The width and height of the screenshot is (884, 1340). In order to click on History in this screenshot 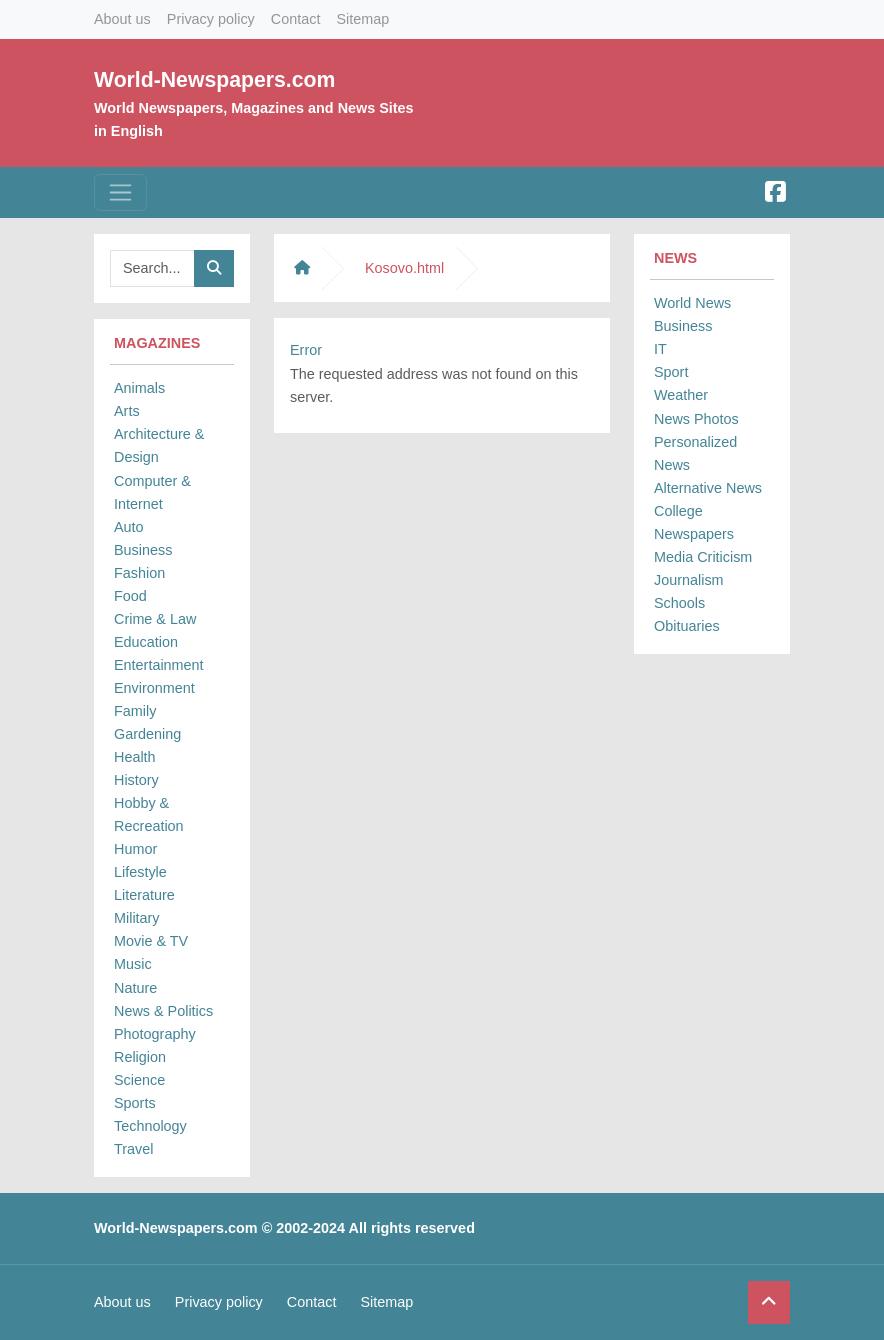, I will do `click(136, 780)`.